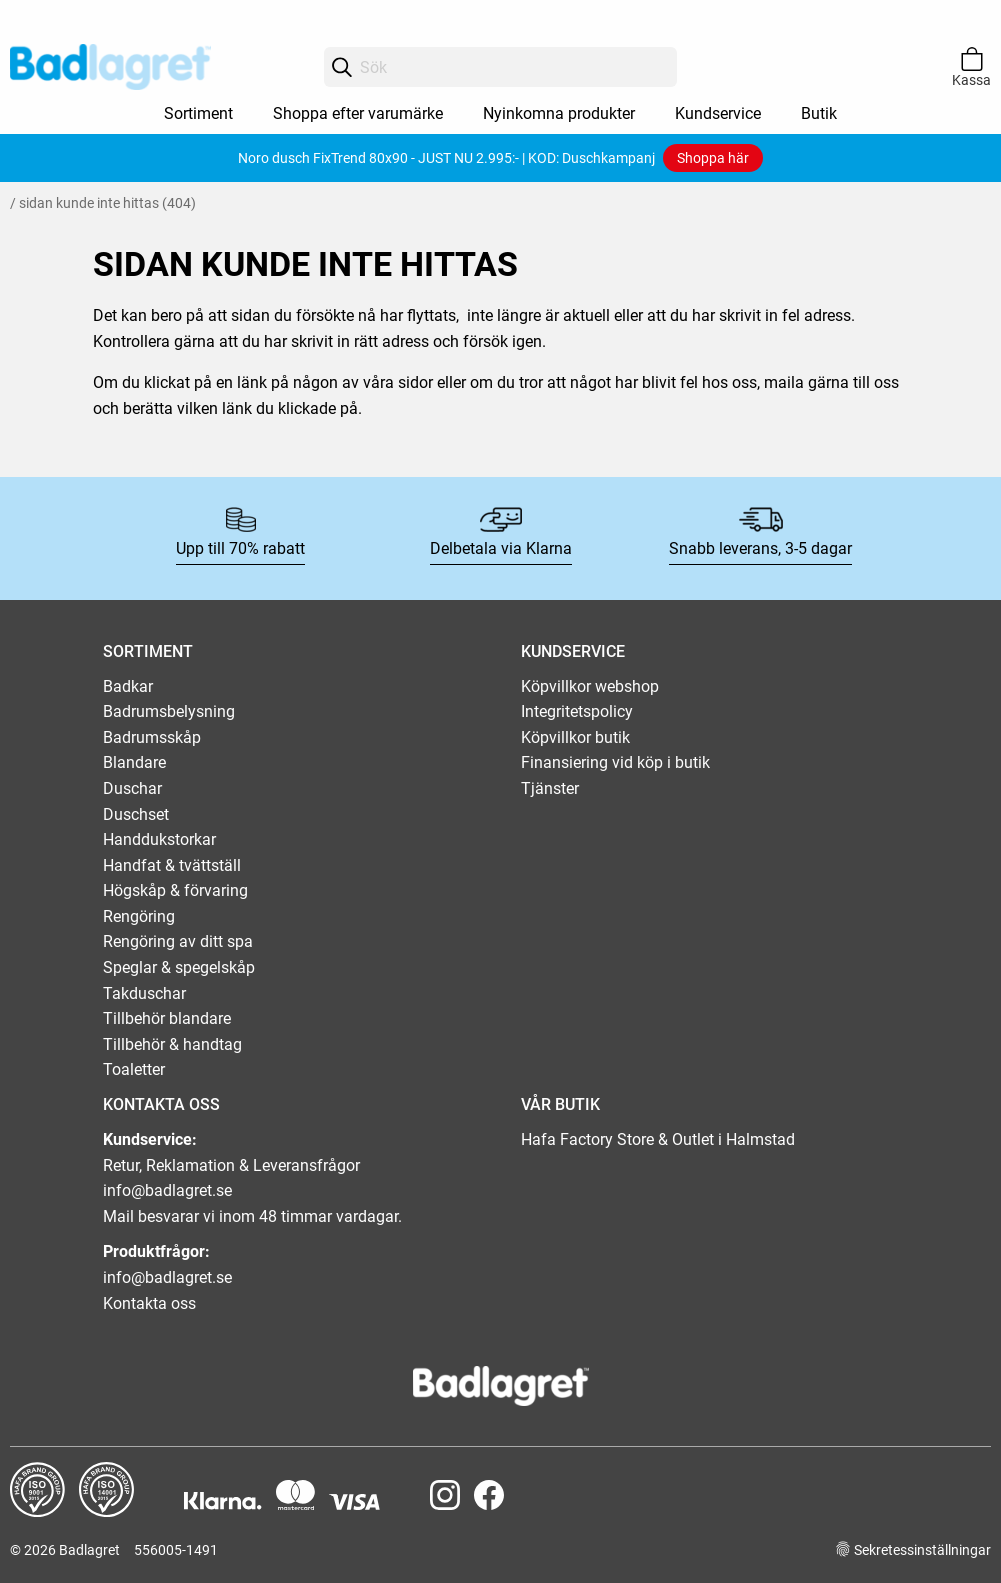 This screenshot has width=1001, height=1583. What do you see at coordinates (560, 1104) in the screenshot?
I see `VÅR BUTIK` at bounding box center [560, 1104].